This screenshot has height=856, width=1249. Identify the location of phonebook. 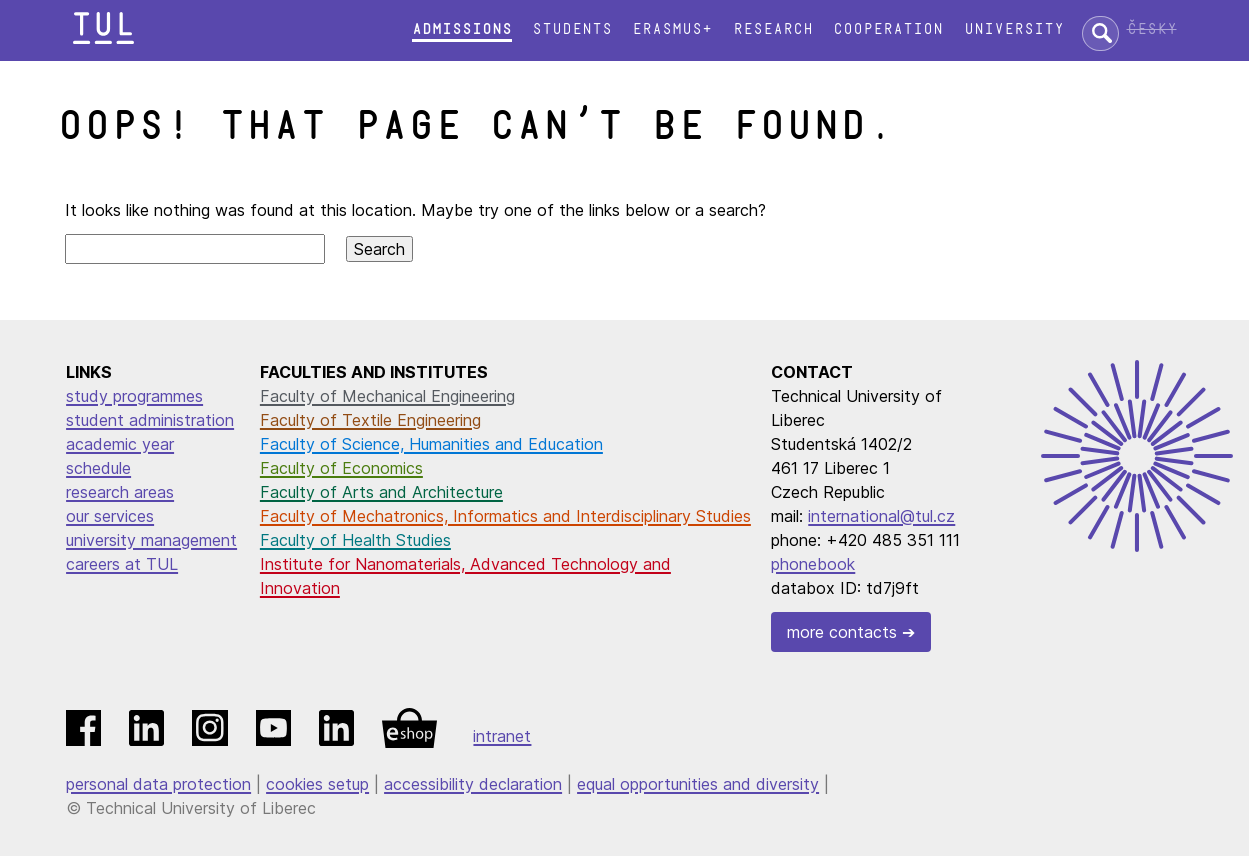
(813, 564).